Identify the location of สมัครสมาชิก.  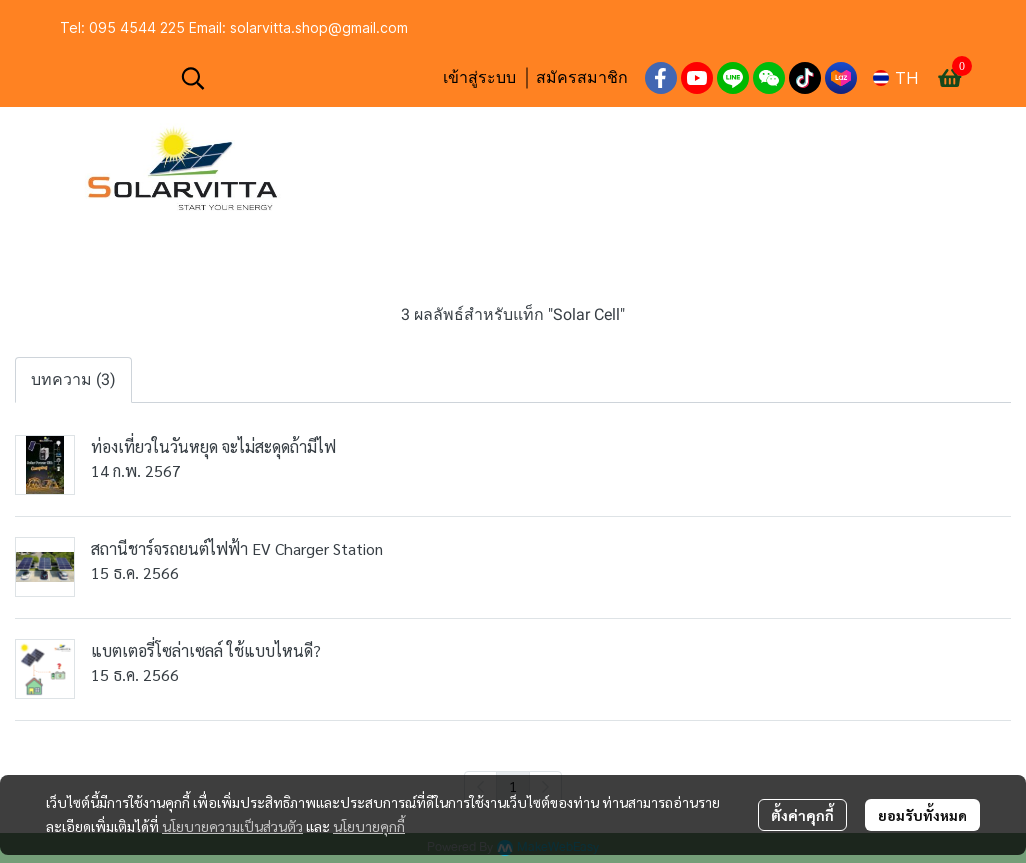
(582, 77).